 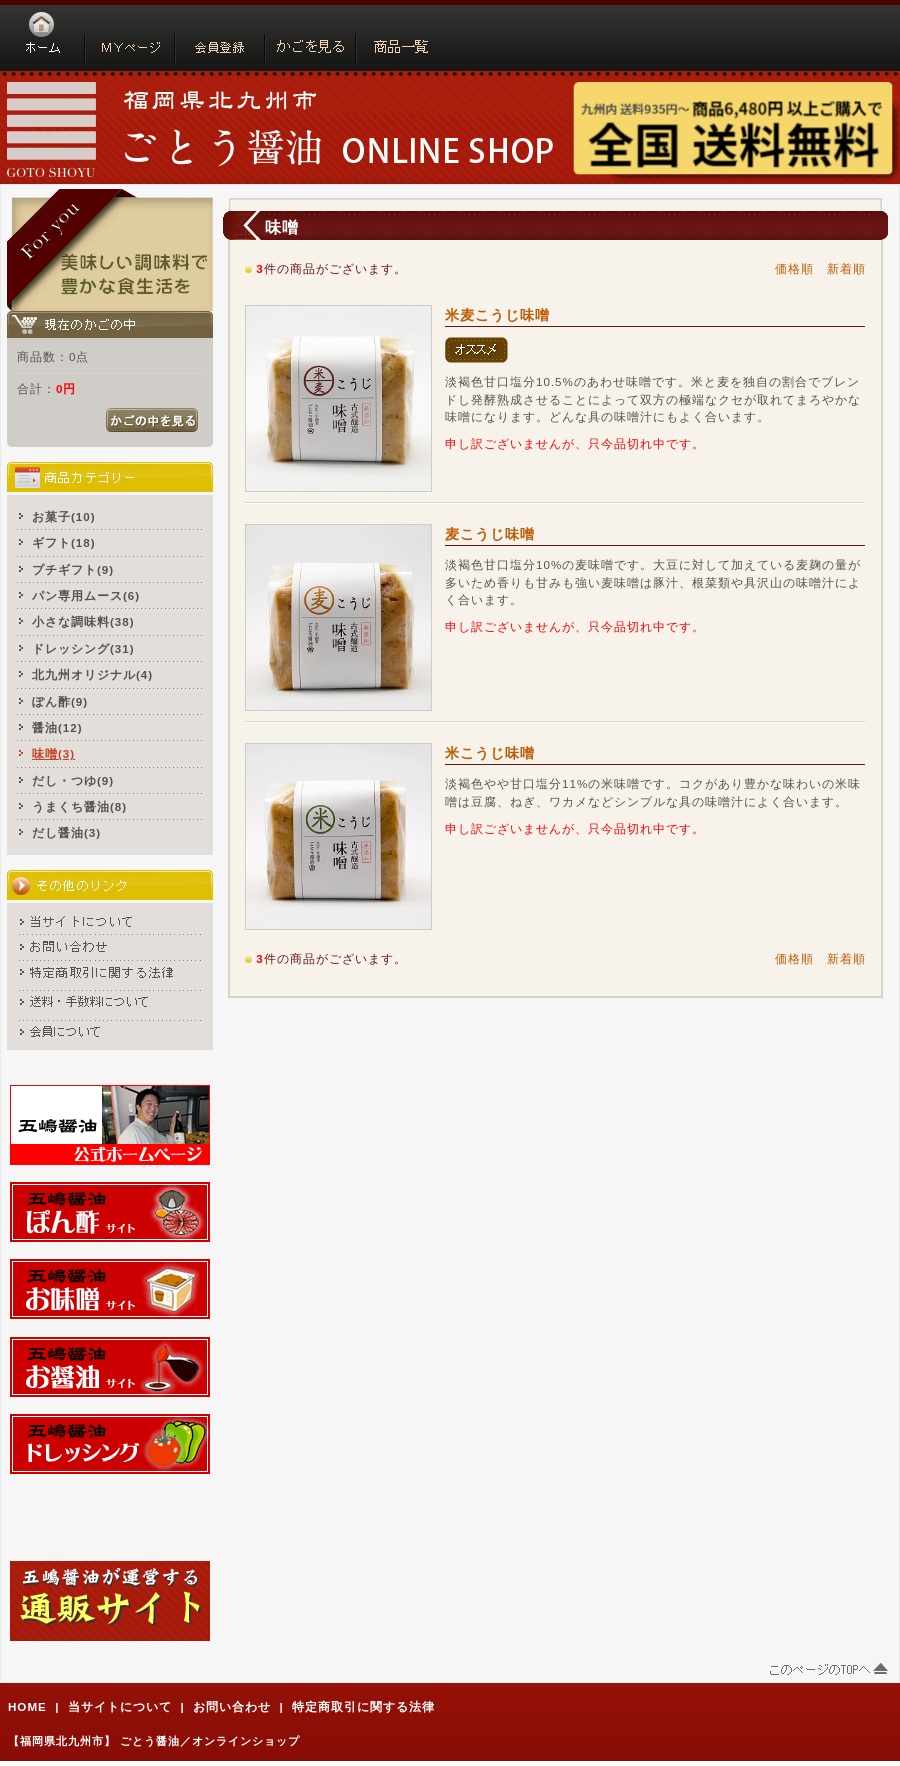 I want to click on うまくち醤油(8), so click(x=79, y=806).